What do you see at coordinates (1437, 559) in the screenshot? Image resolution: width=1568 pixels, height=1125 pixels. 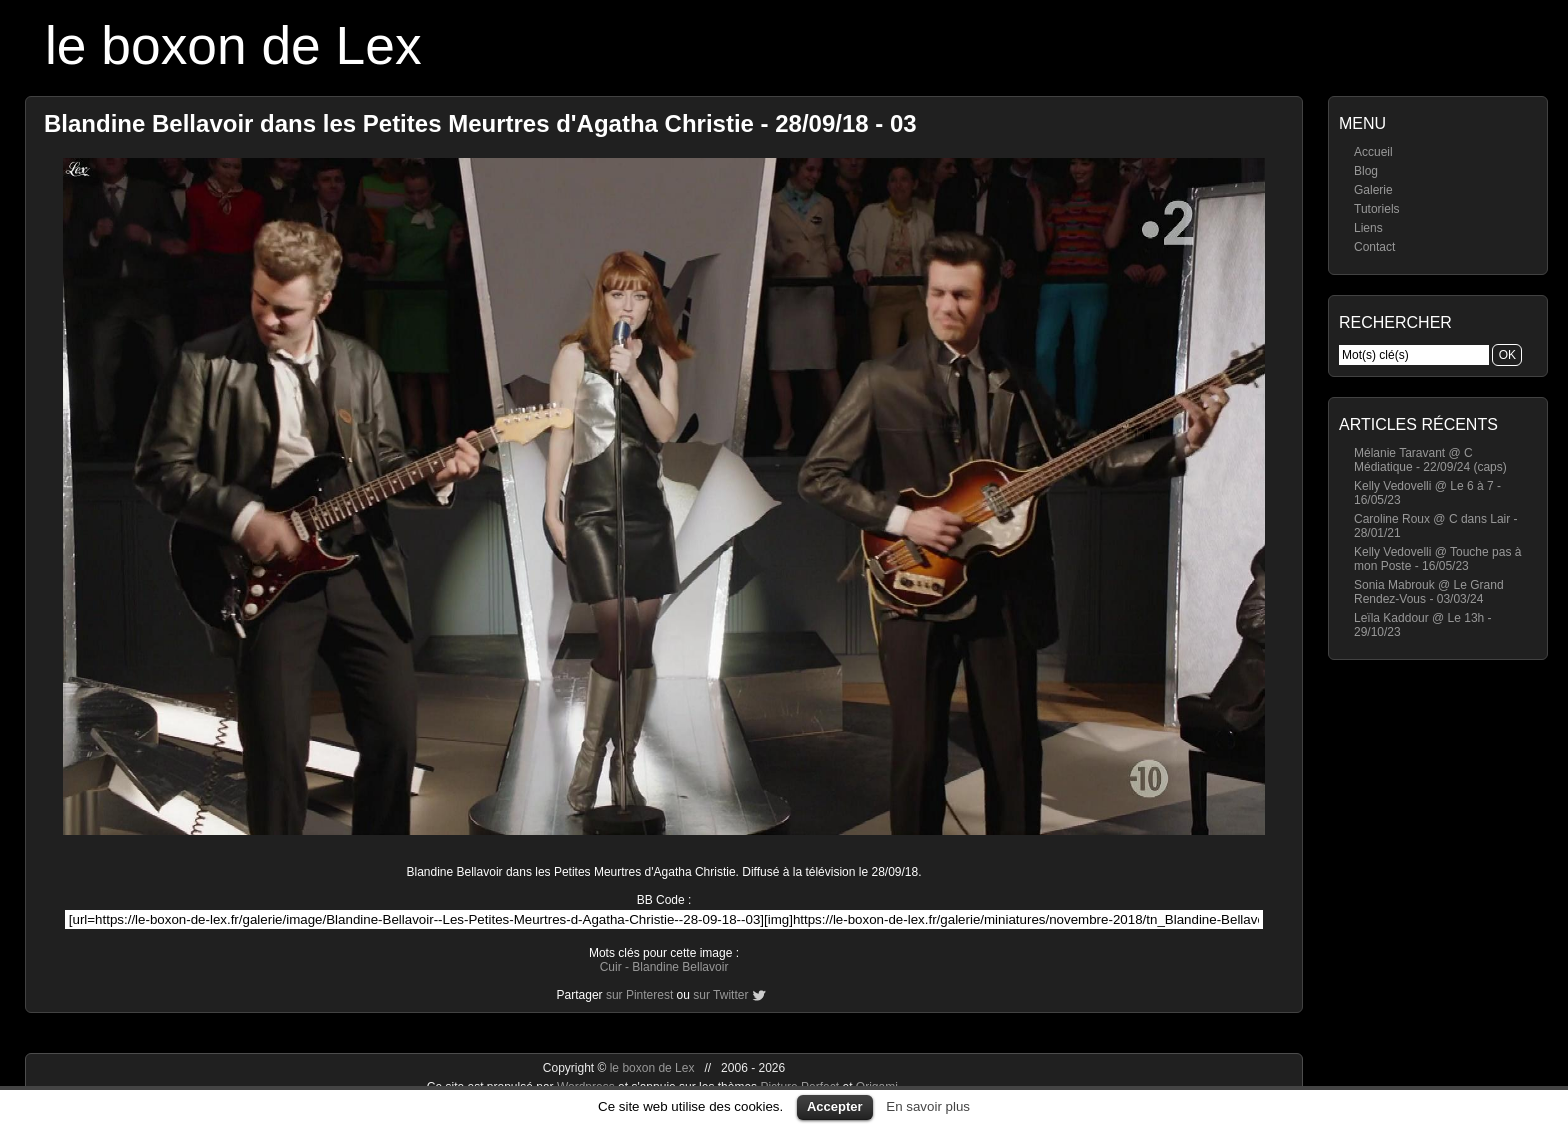 I see `Kelly Vedovelli @ Touche pas à mon Poste - 16/05/23` at bounding box center [1437, 559].